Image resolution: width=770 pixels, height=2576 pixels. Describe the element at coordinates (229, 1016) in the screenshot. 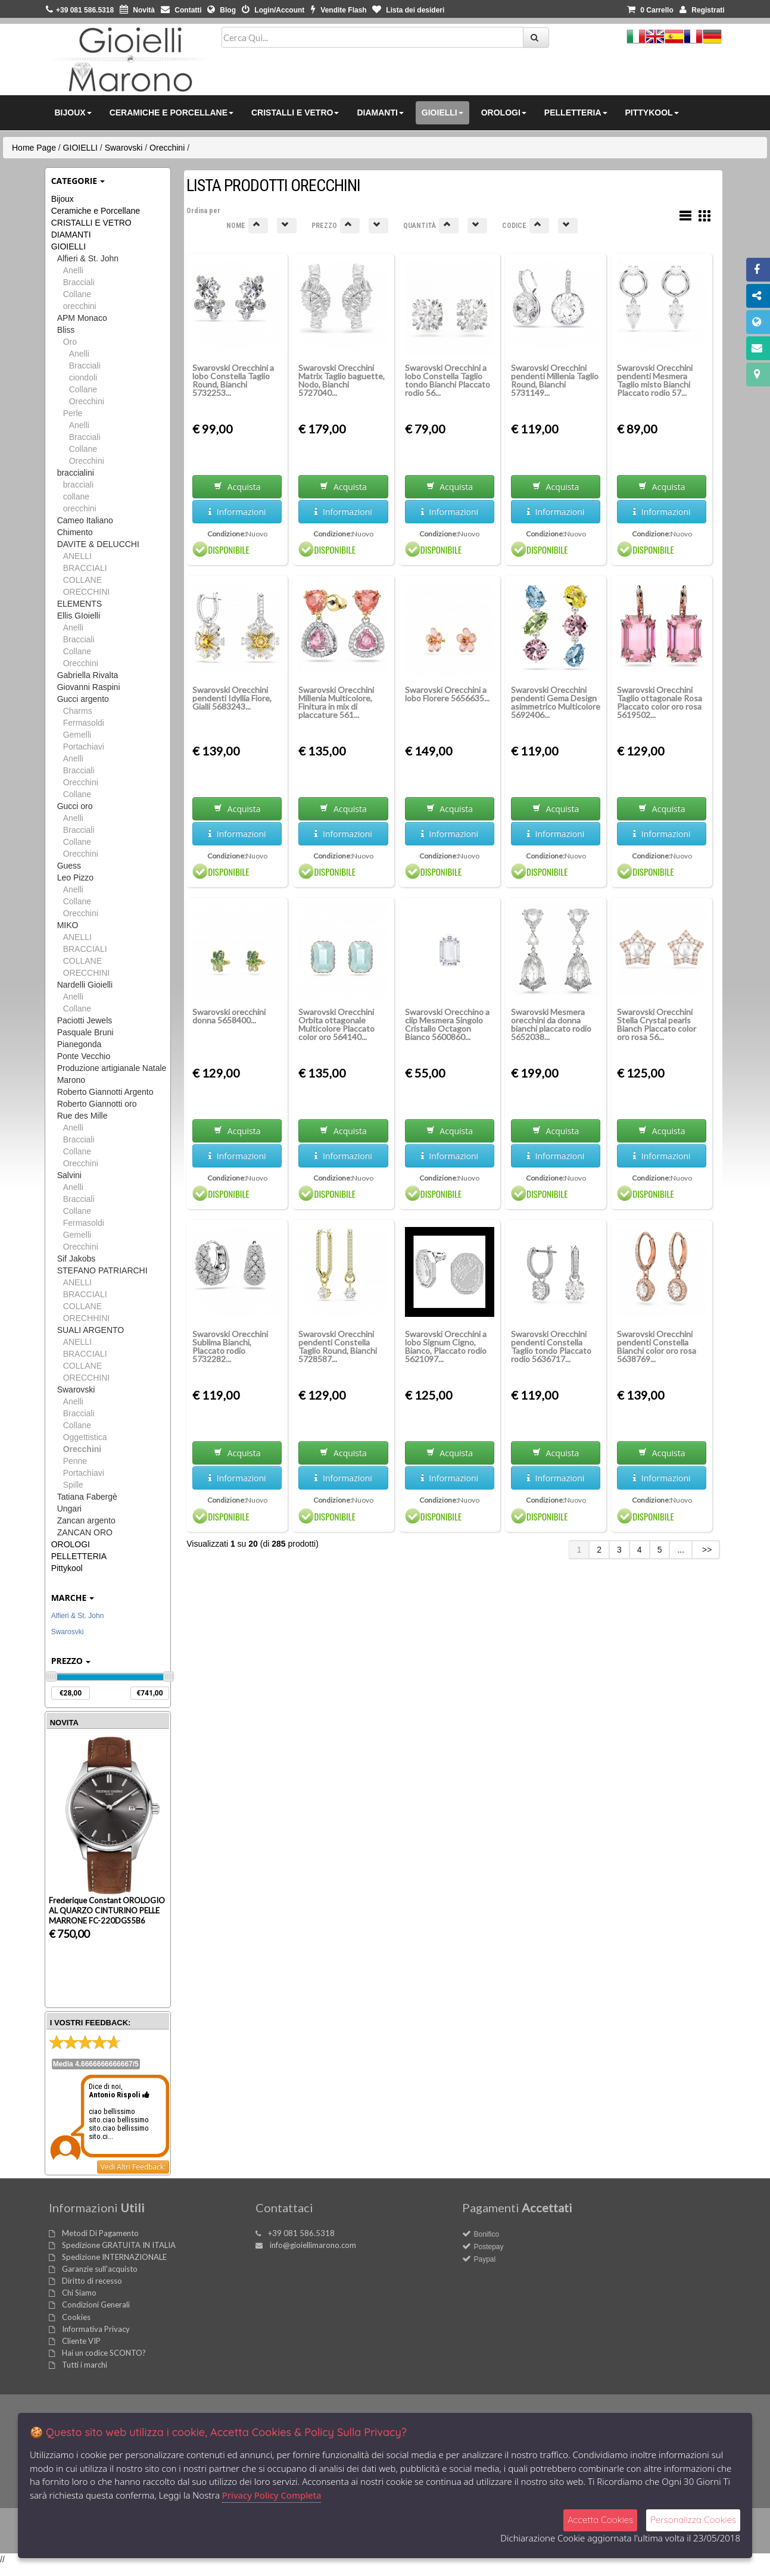

I see `Swarovski orecchini donna 5658400...` at that location.